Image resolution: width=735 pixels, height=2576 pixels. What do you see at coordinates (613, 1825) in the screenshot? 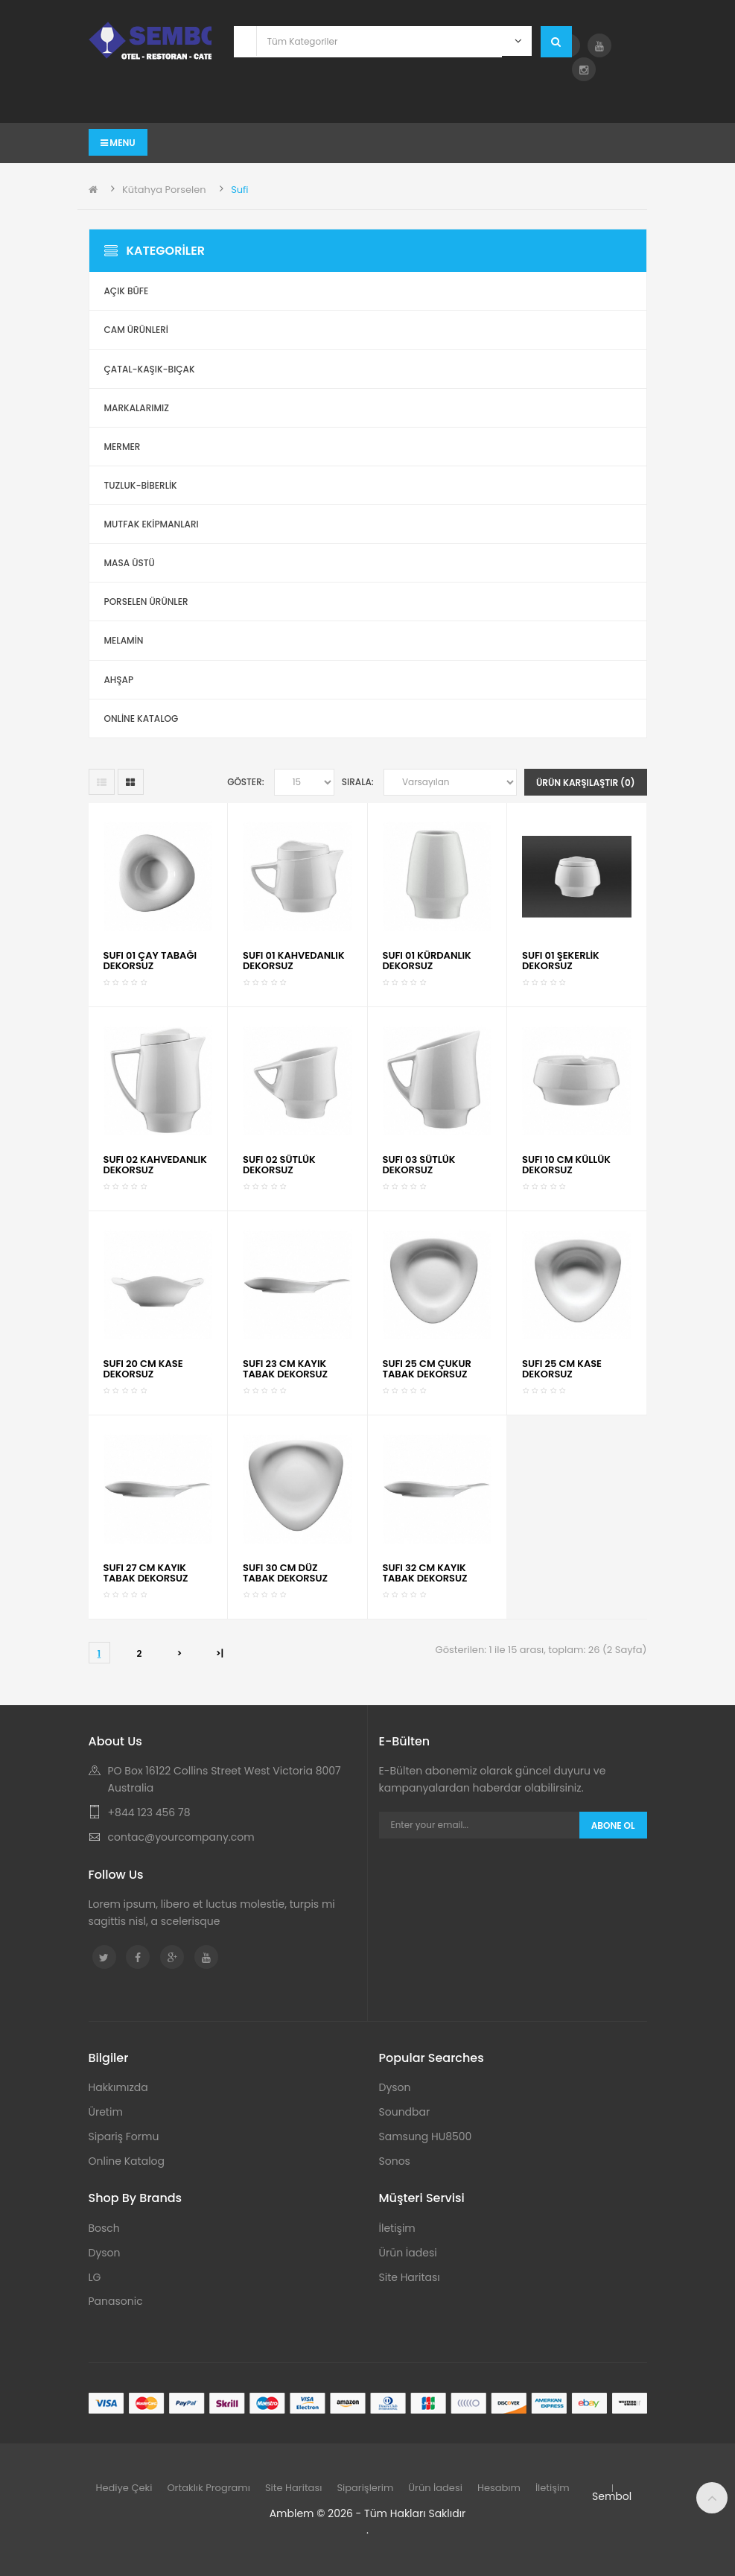
I see `Abone Ol` at bounding box center [613, 1825].